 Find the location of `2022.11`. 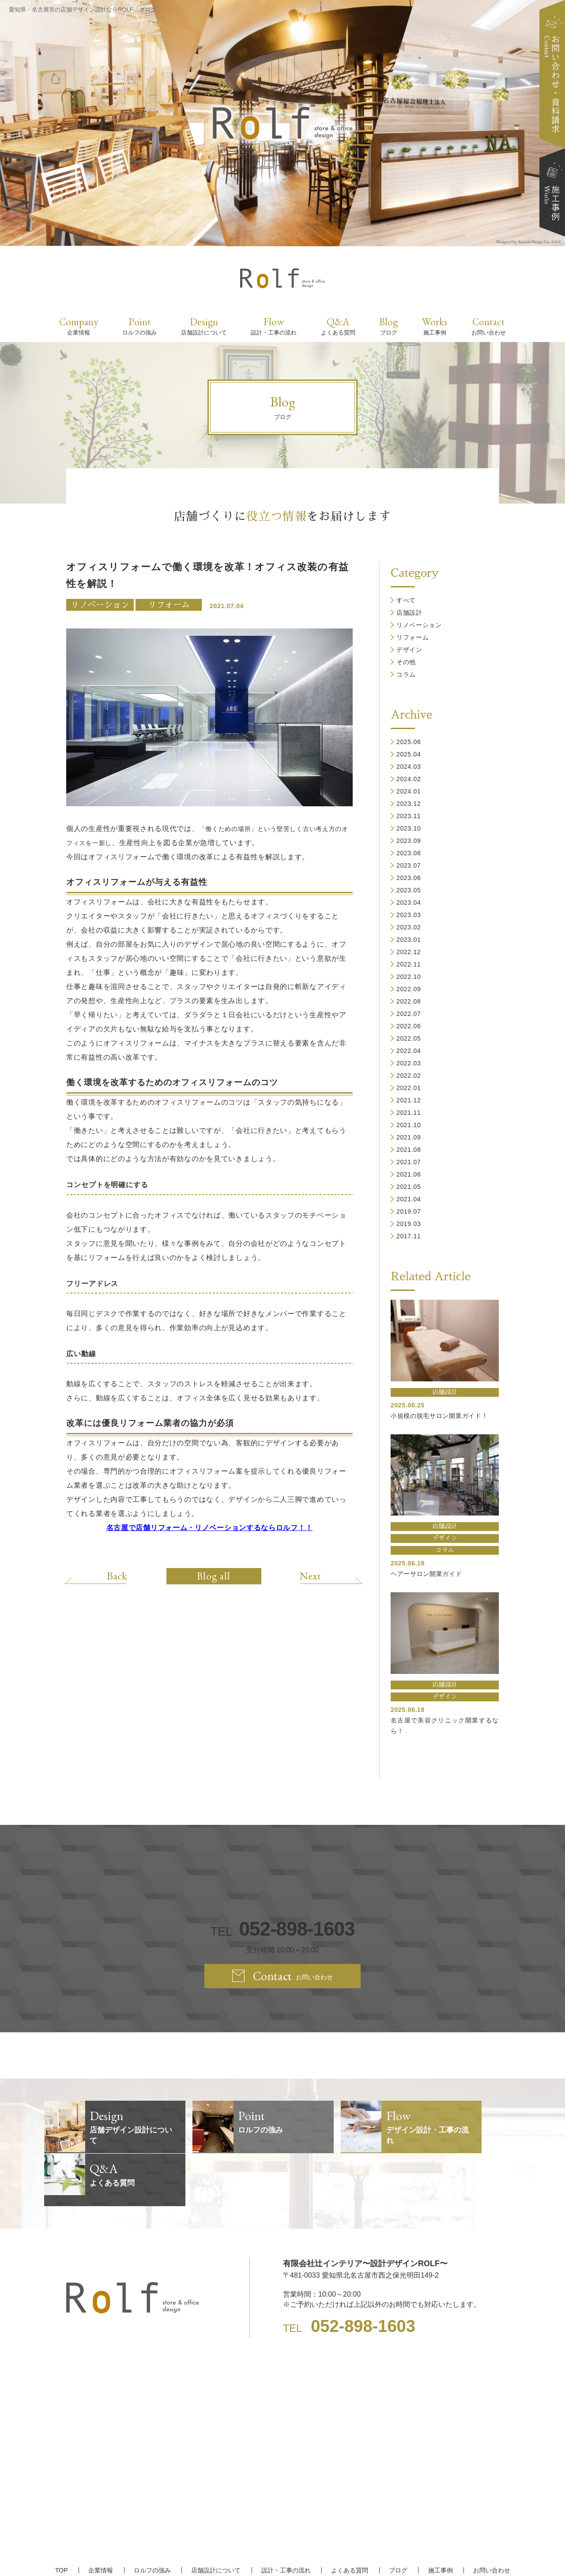

2022.11 is located at coordinates (408, 964).